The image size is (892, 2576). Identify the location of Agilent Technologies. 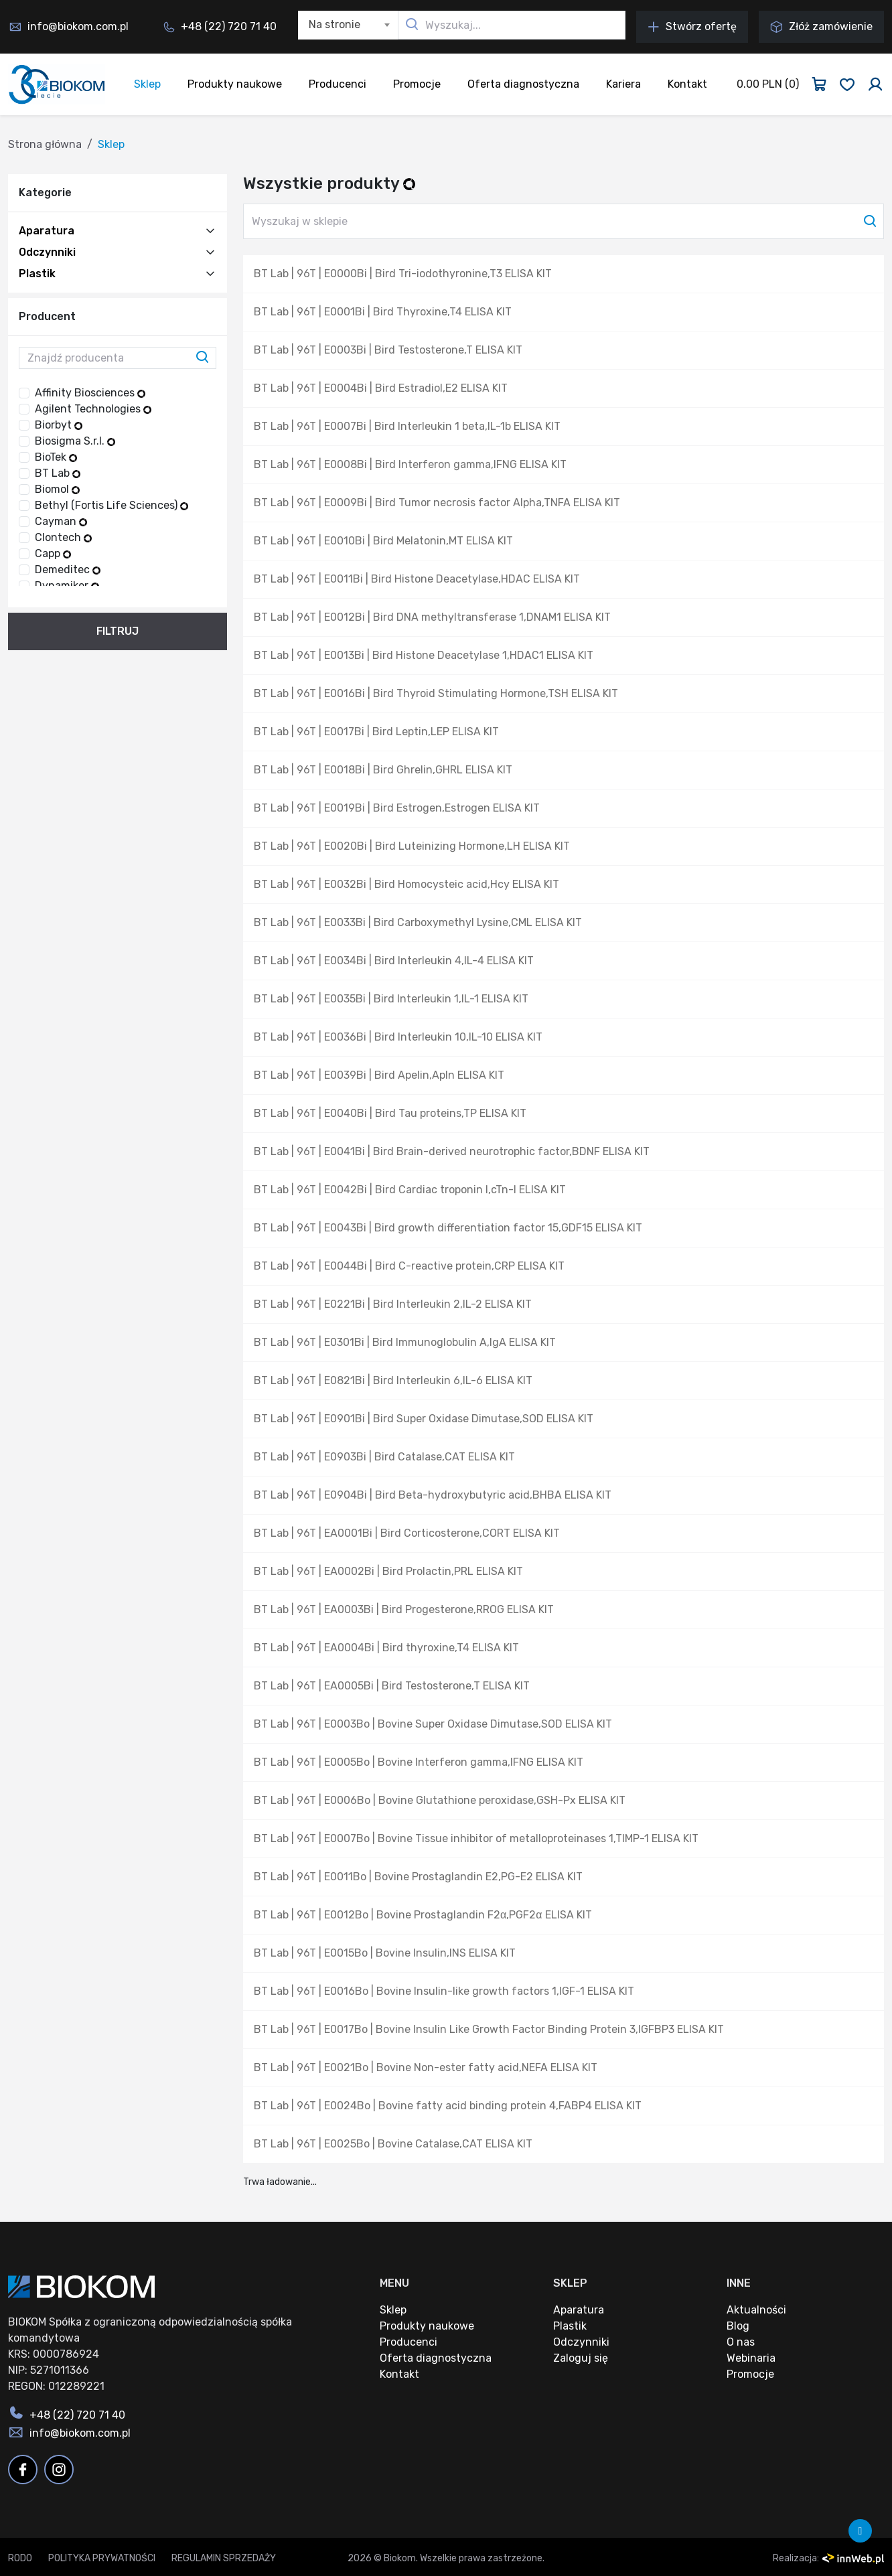
(93, 408).